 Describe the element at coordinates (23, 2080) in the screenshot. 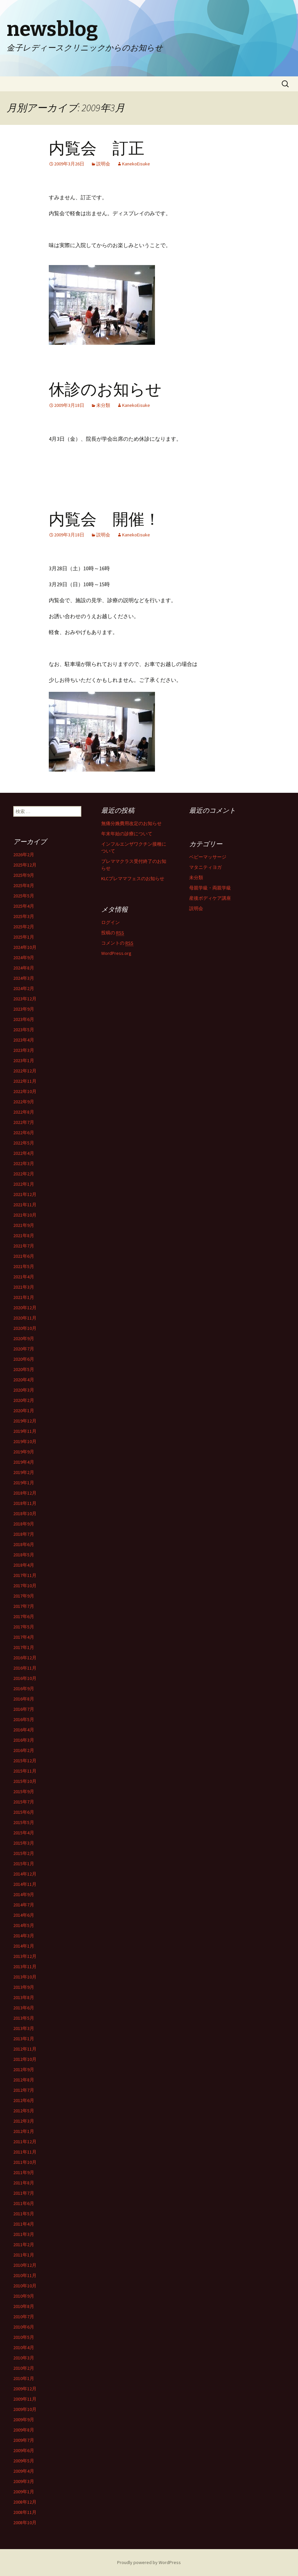

I see `2012年8月` at that location.